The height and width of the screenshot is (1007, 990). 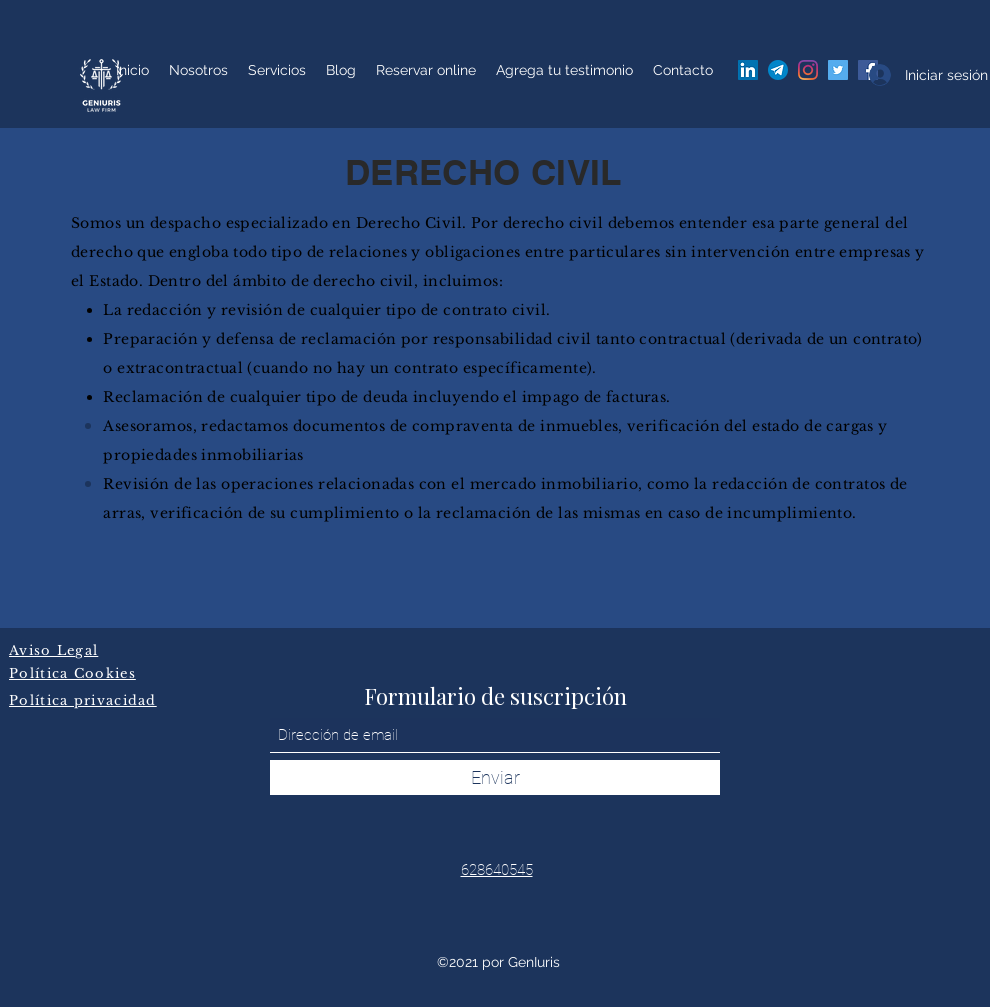 What do you see at coordinates (495, 777) in the screenshot?
I see `[Enviar]` at bounding box center [495, 777].